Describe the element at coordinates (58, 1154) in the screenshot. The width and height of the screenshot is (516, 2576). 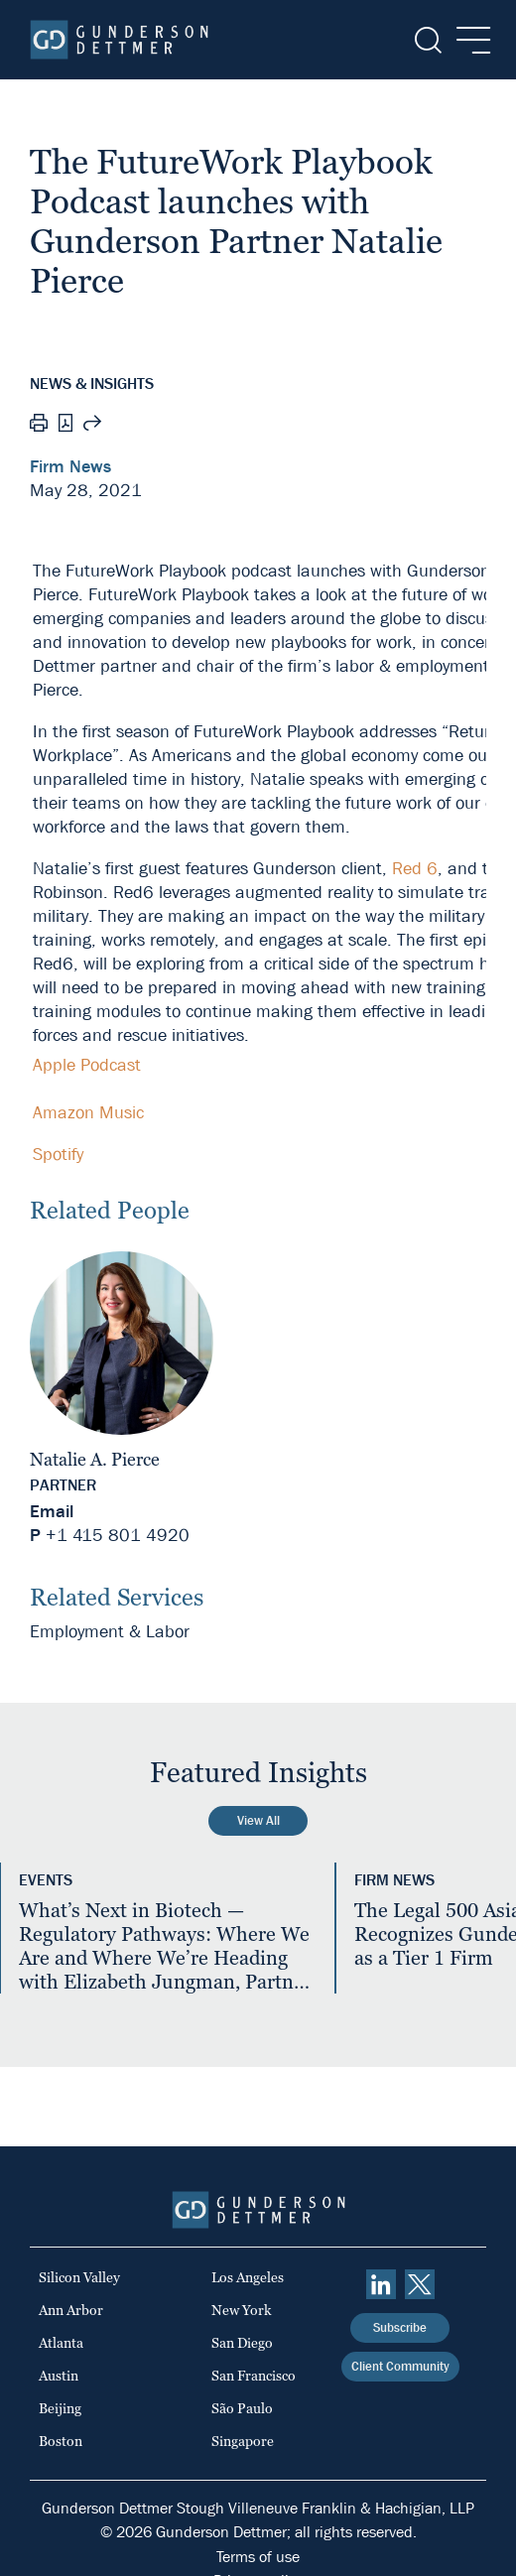
I see `Spotify` at that location.